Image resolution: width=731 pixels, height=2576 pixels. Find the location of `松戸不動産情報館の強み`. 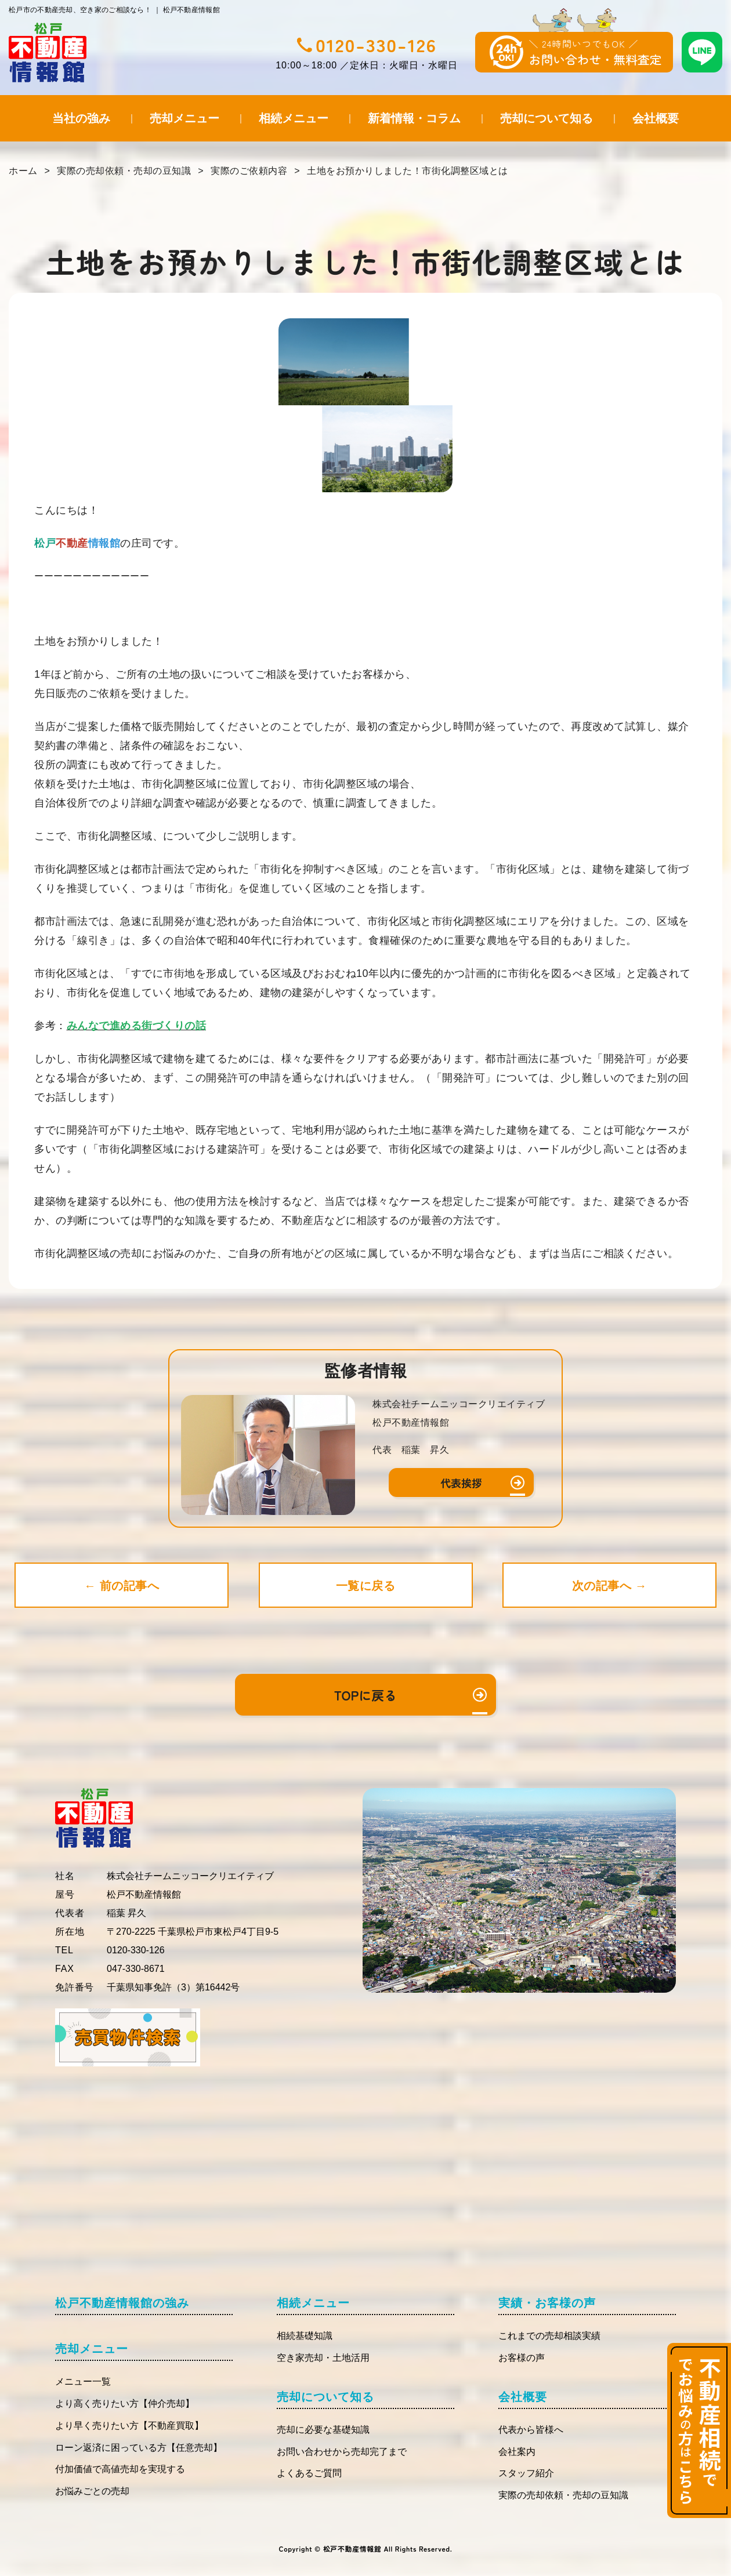

松戸不動産情報館の強み is located at coordinates (122, 2303).